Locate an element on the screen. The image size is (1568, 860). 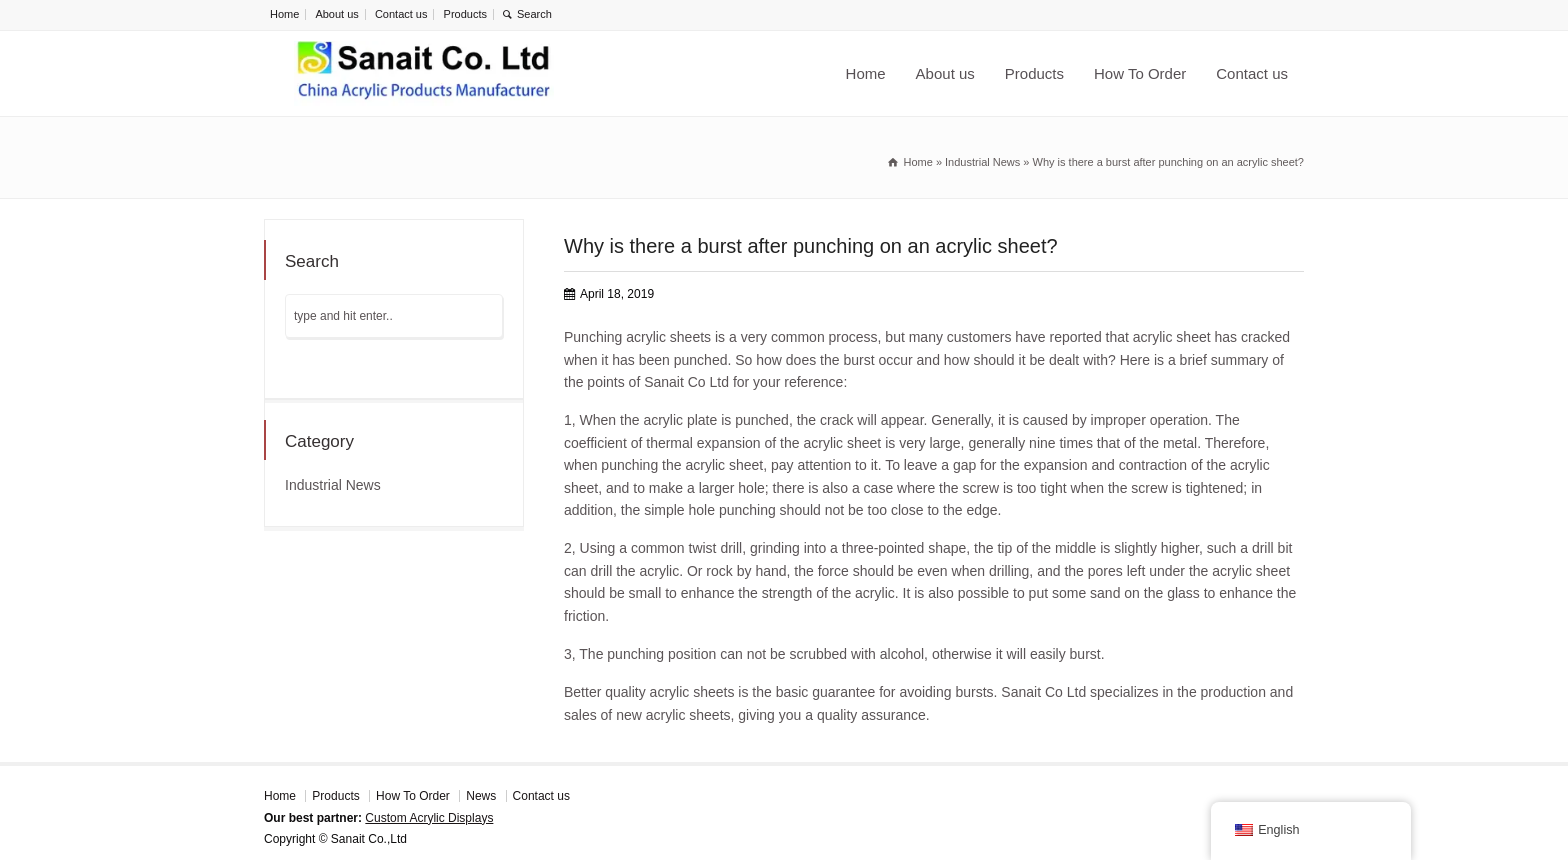
Industrial News is located at coordinates (333, 485).